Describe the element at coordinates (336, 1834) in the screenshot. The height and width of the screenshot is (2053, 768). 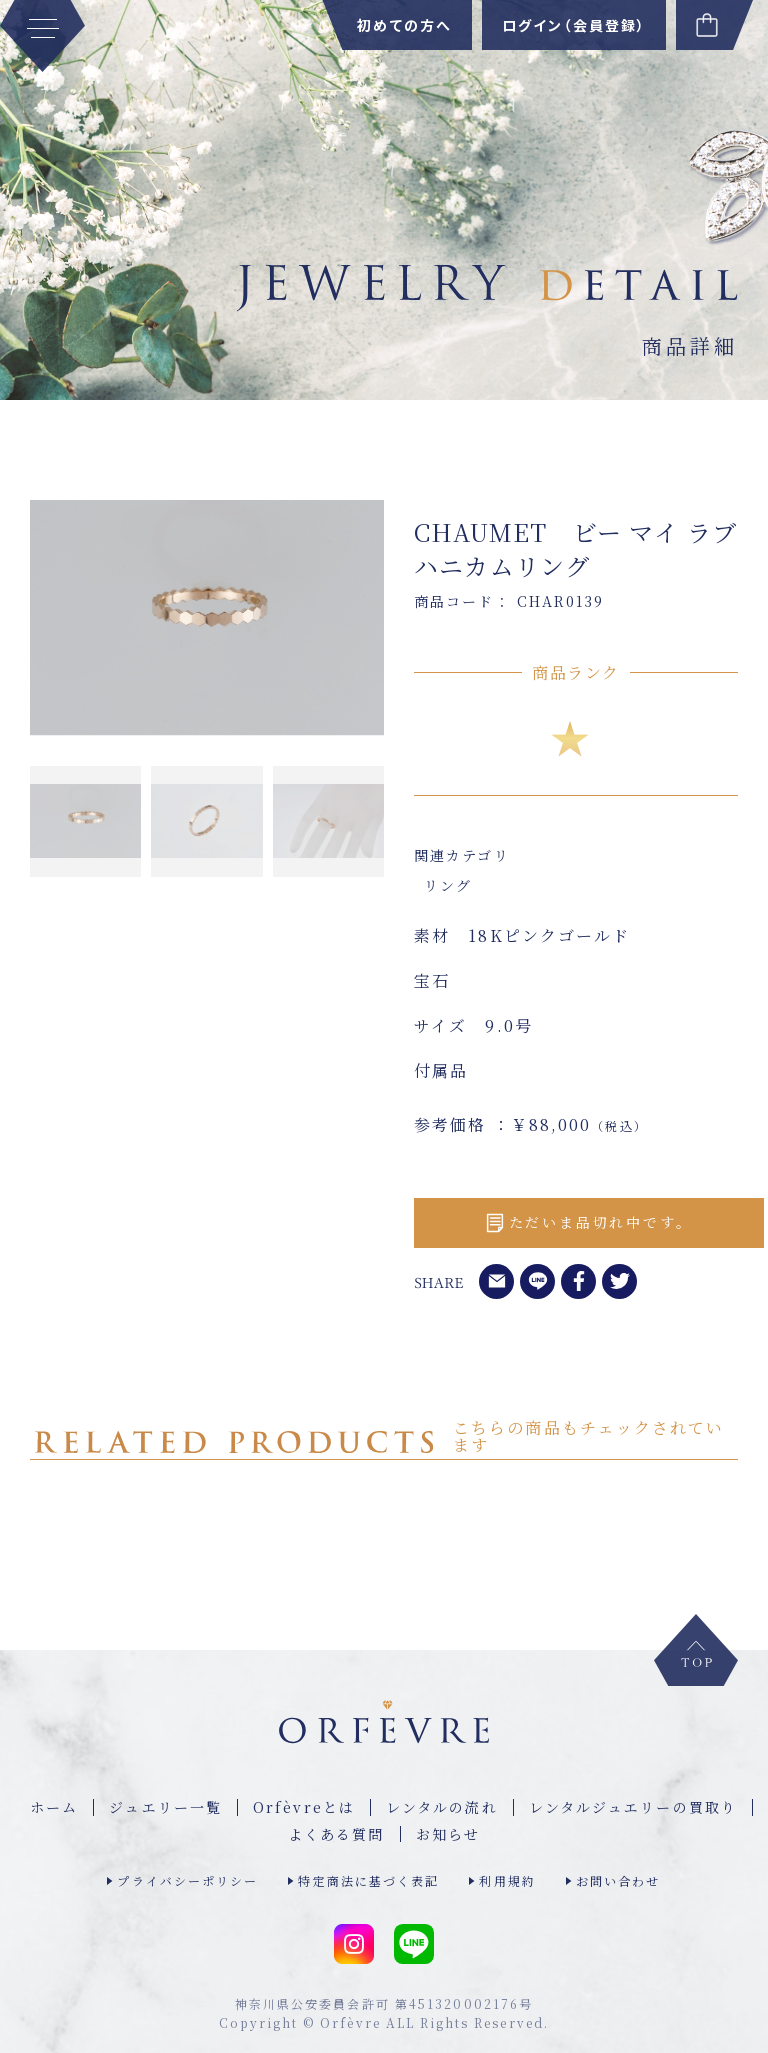
I see `よくある質問` at that location.